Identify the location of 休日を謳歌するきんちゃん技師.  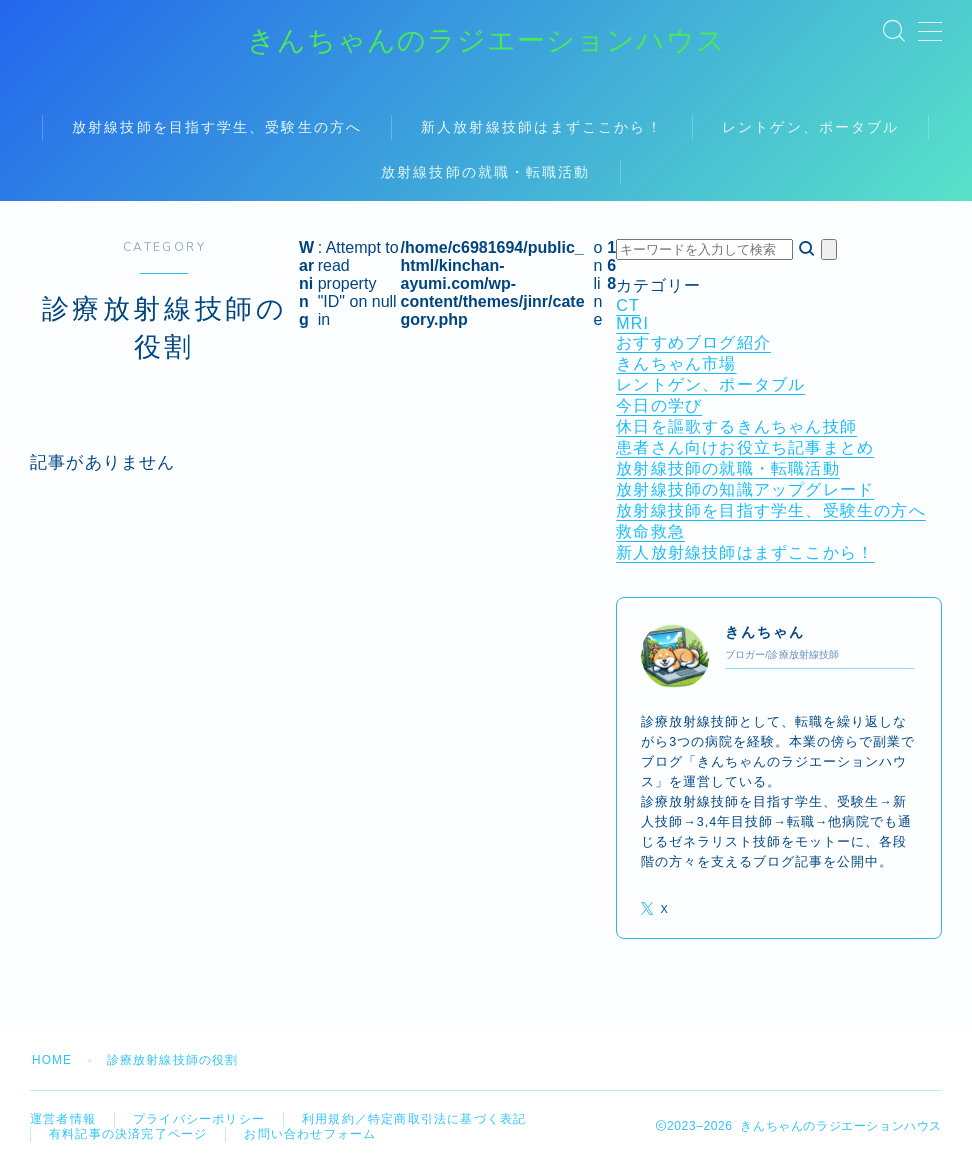
(736, 427).